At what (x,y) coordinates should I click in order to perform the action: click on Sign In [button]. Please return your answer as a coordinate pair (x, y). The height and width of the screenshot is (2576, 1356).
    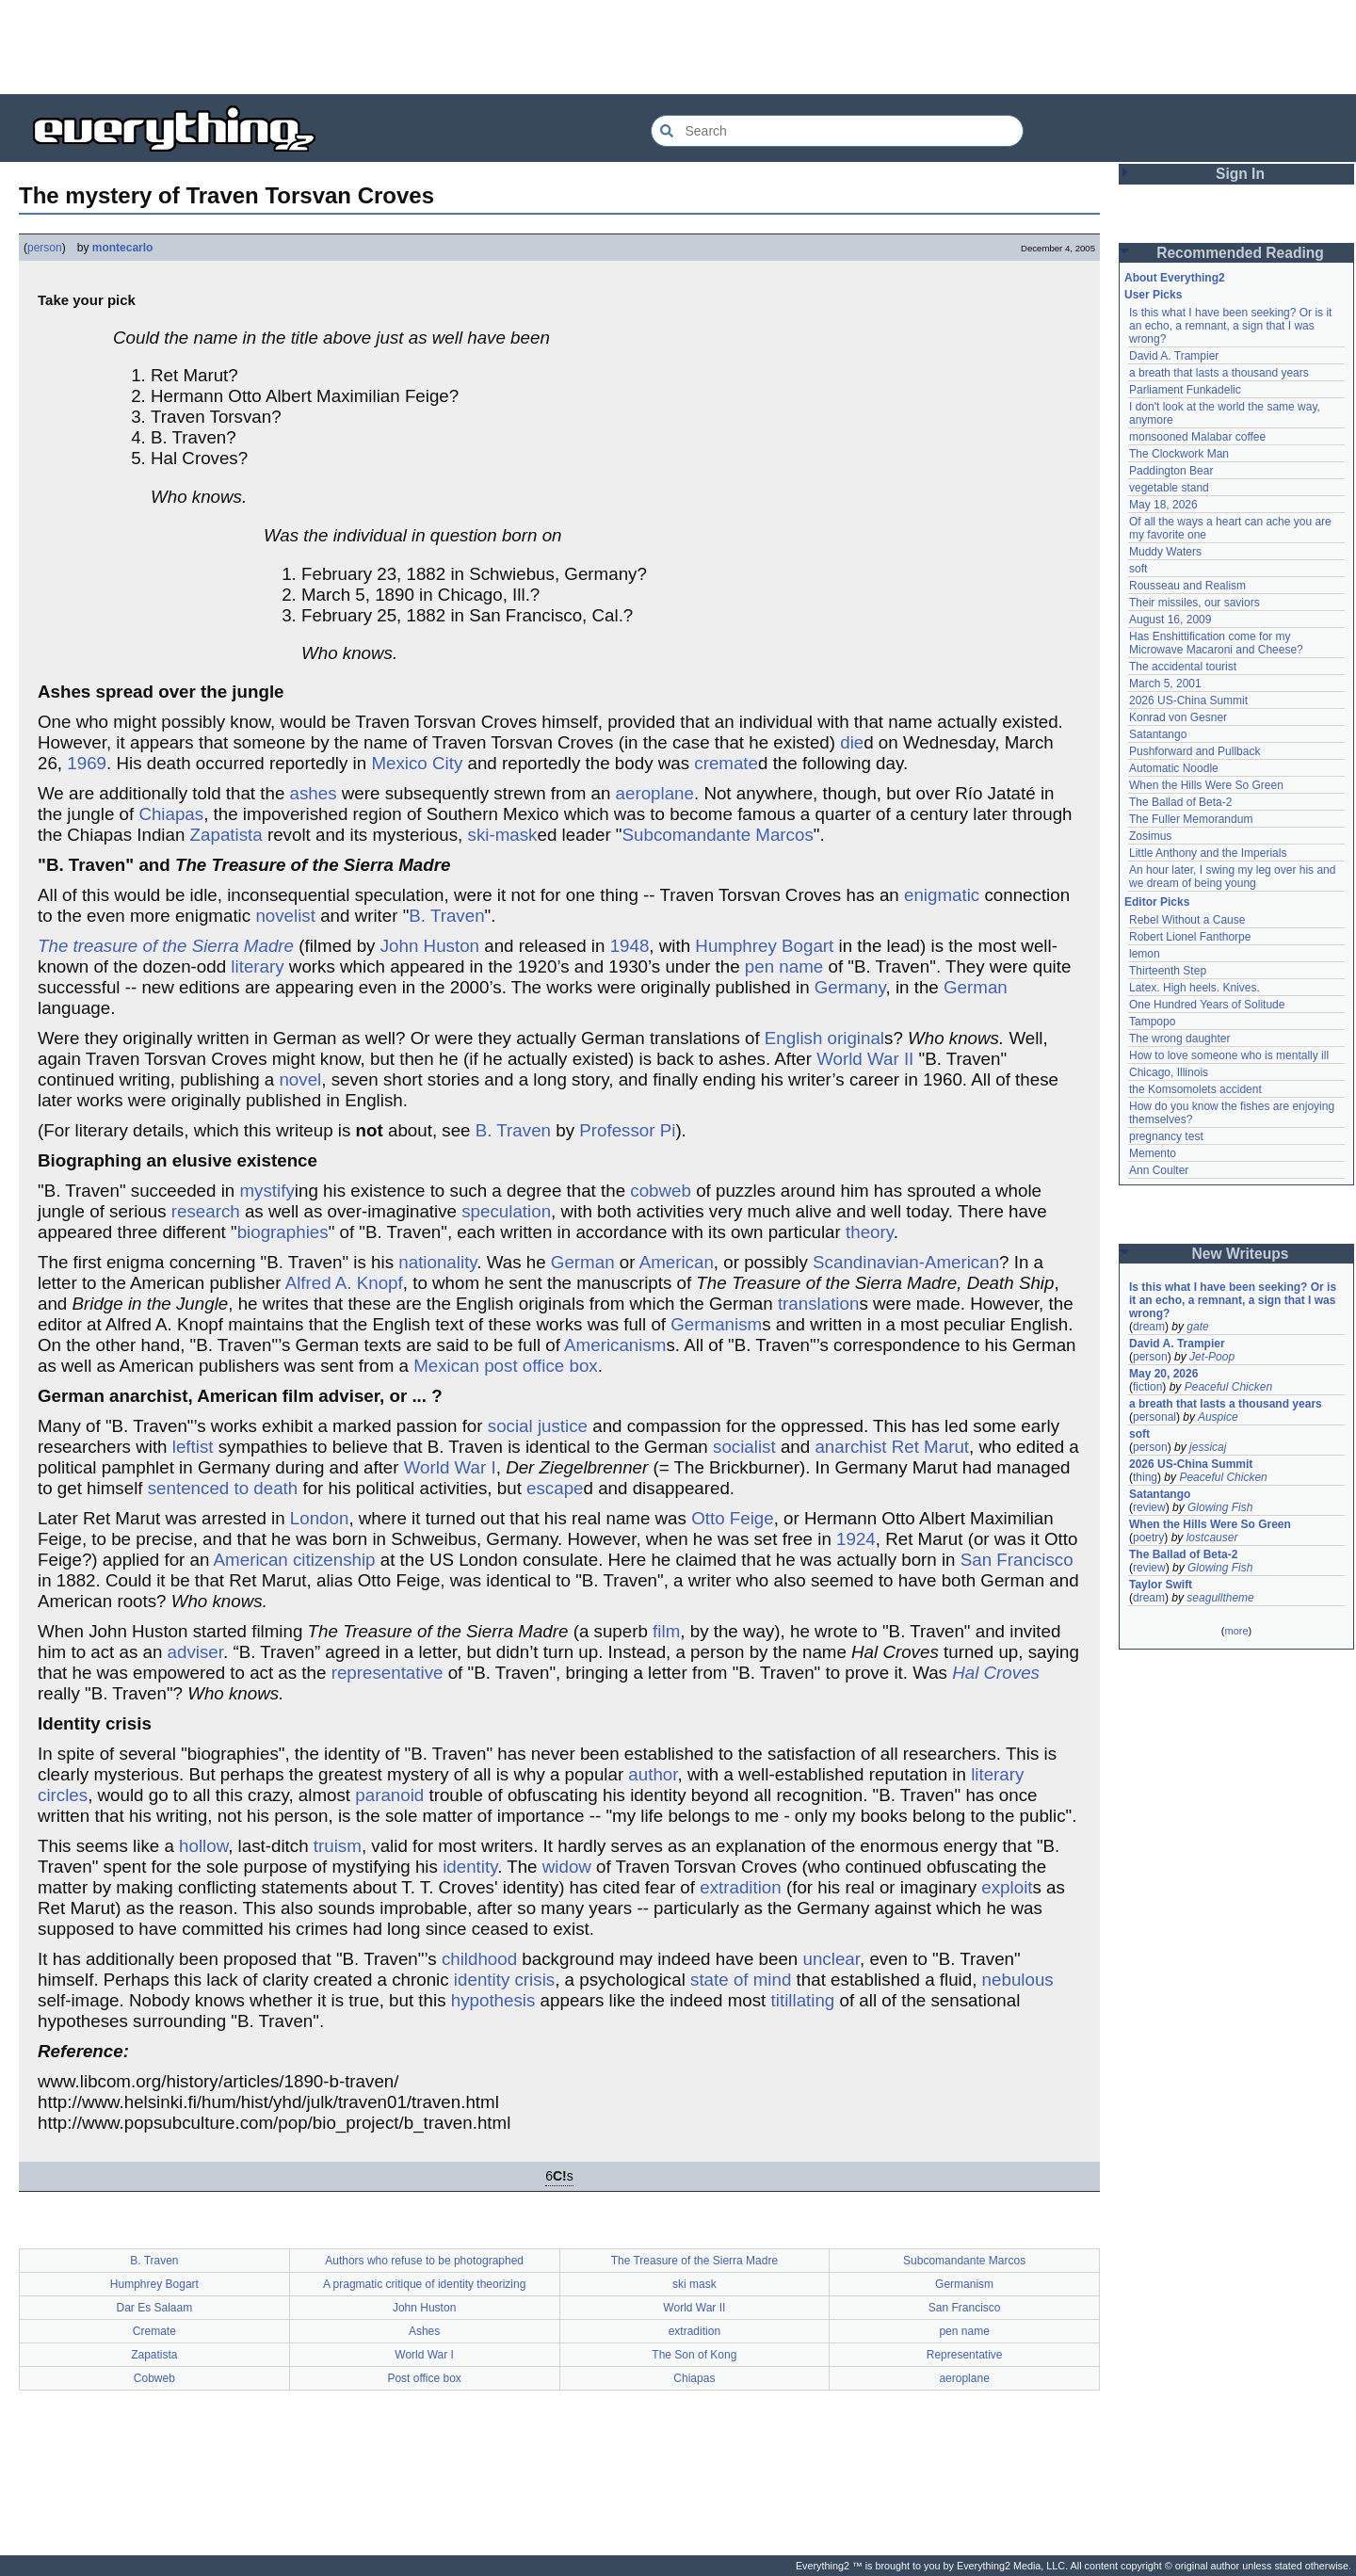
    Looking at the image, I should click on (1240, 174).